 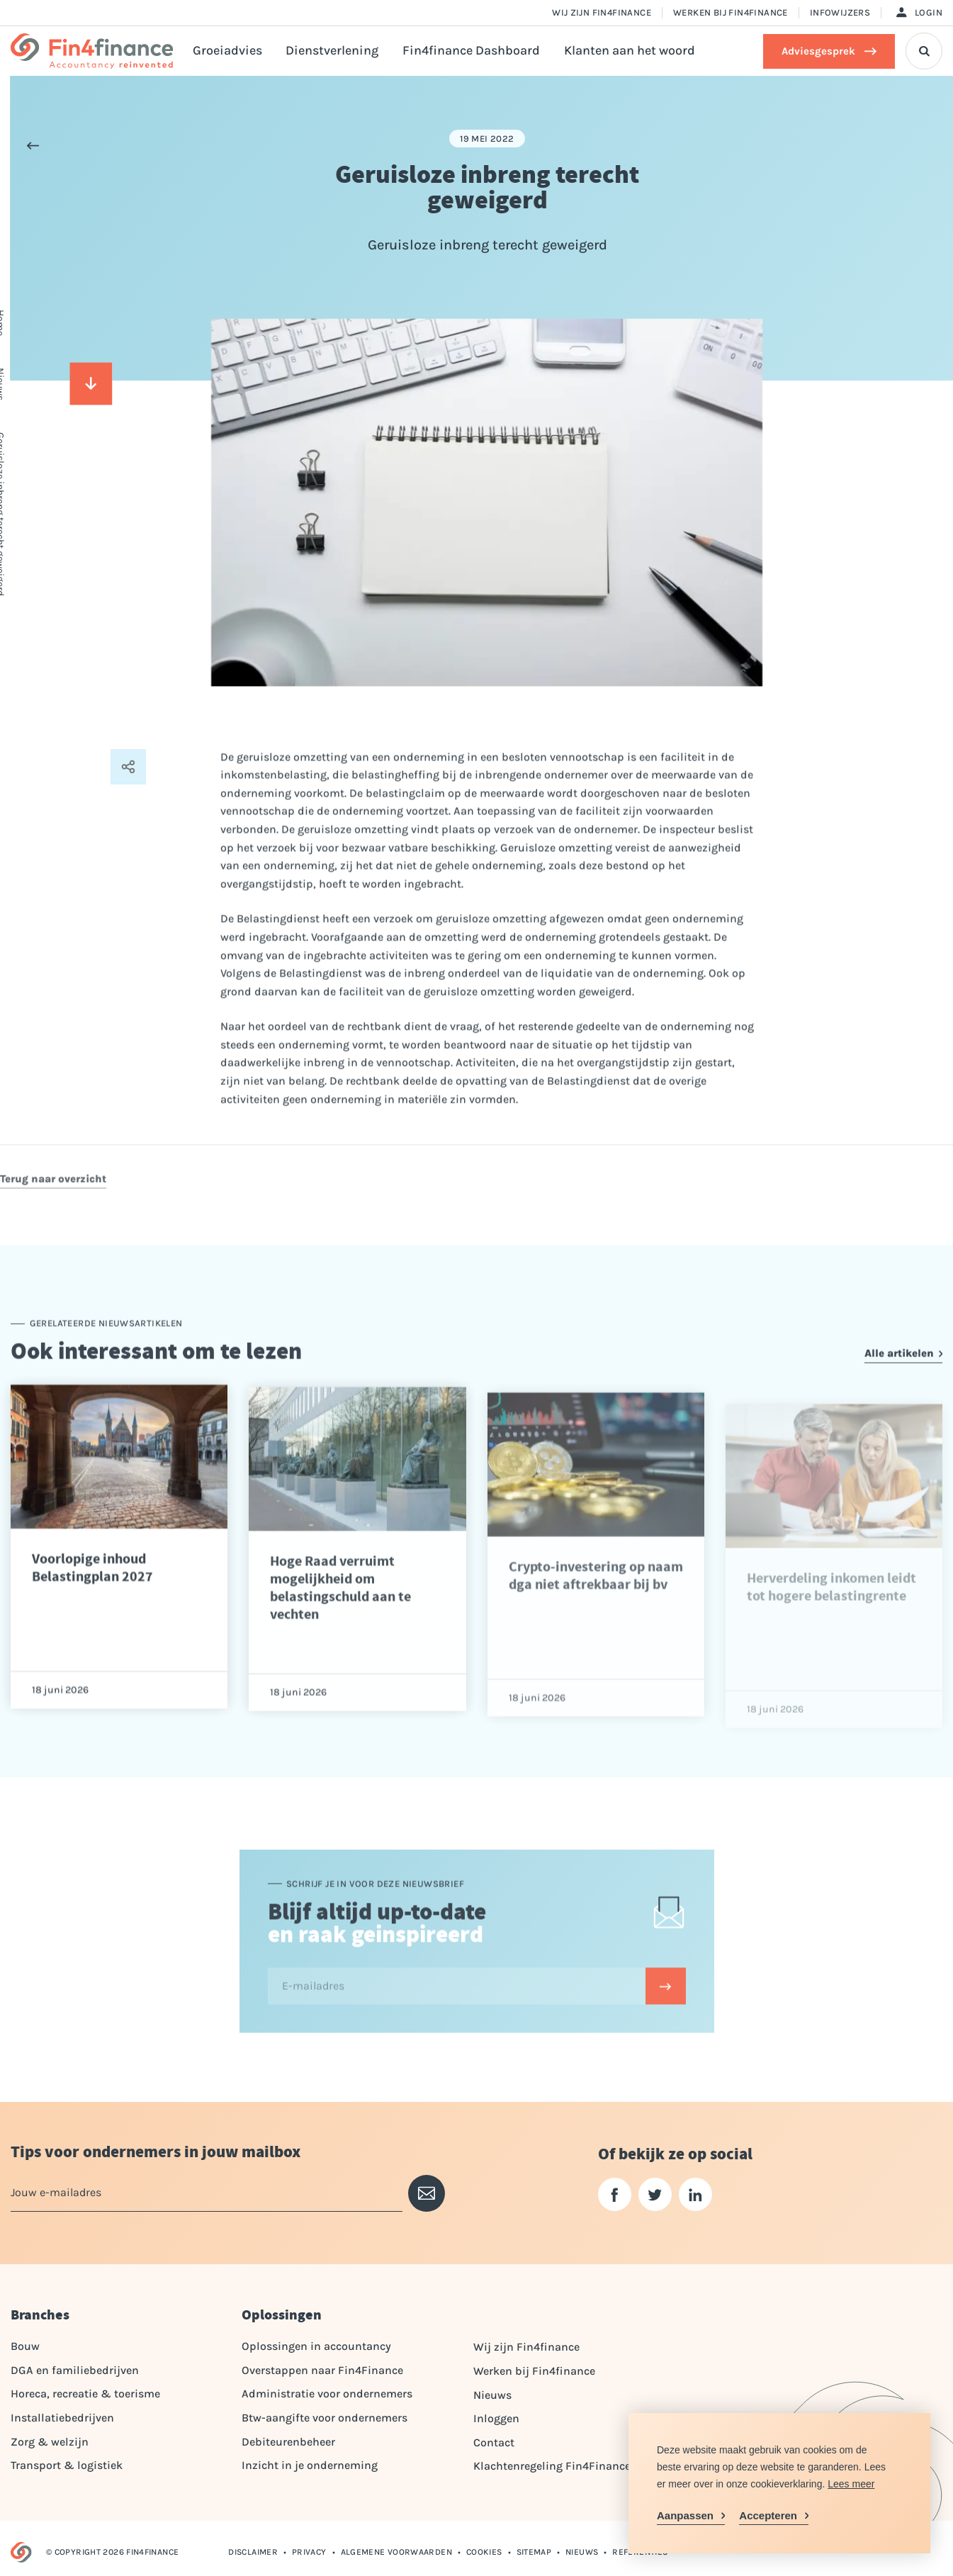 I want to click on Transport & logistiek, so click(x=67, y=2465).